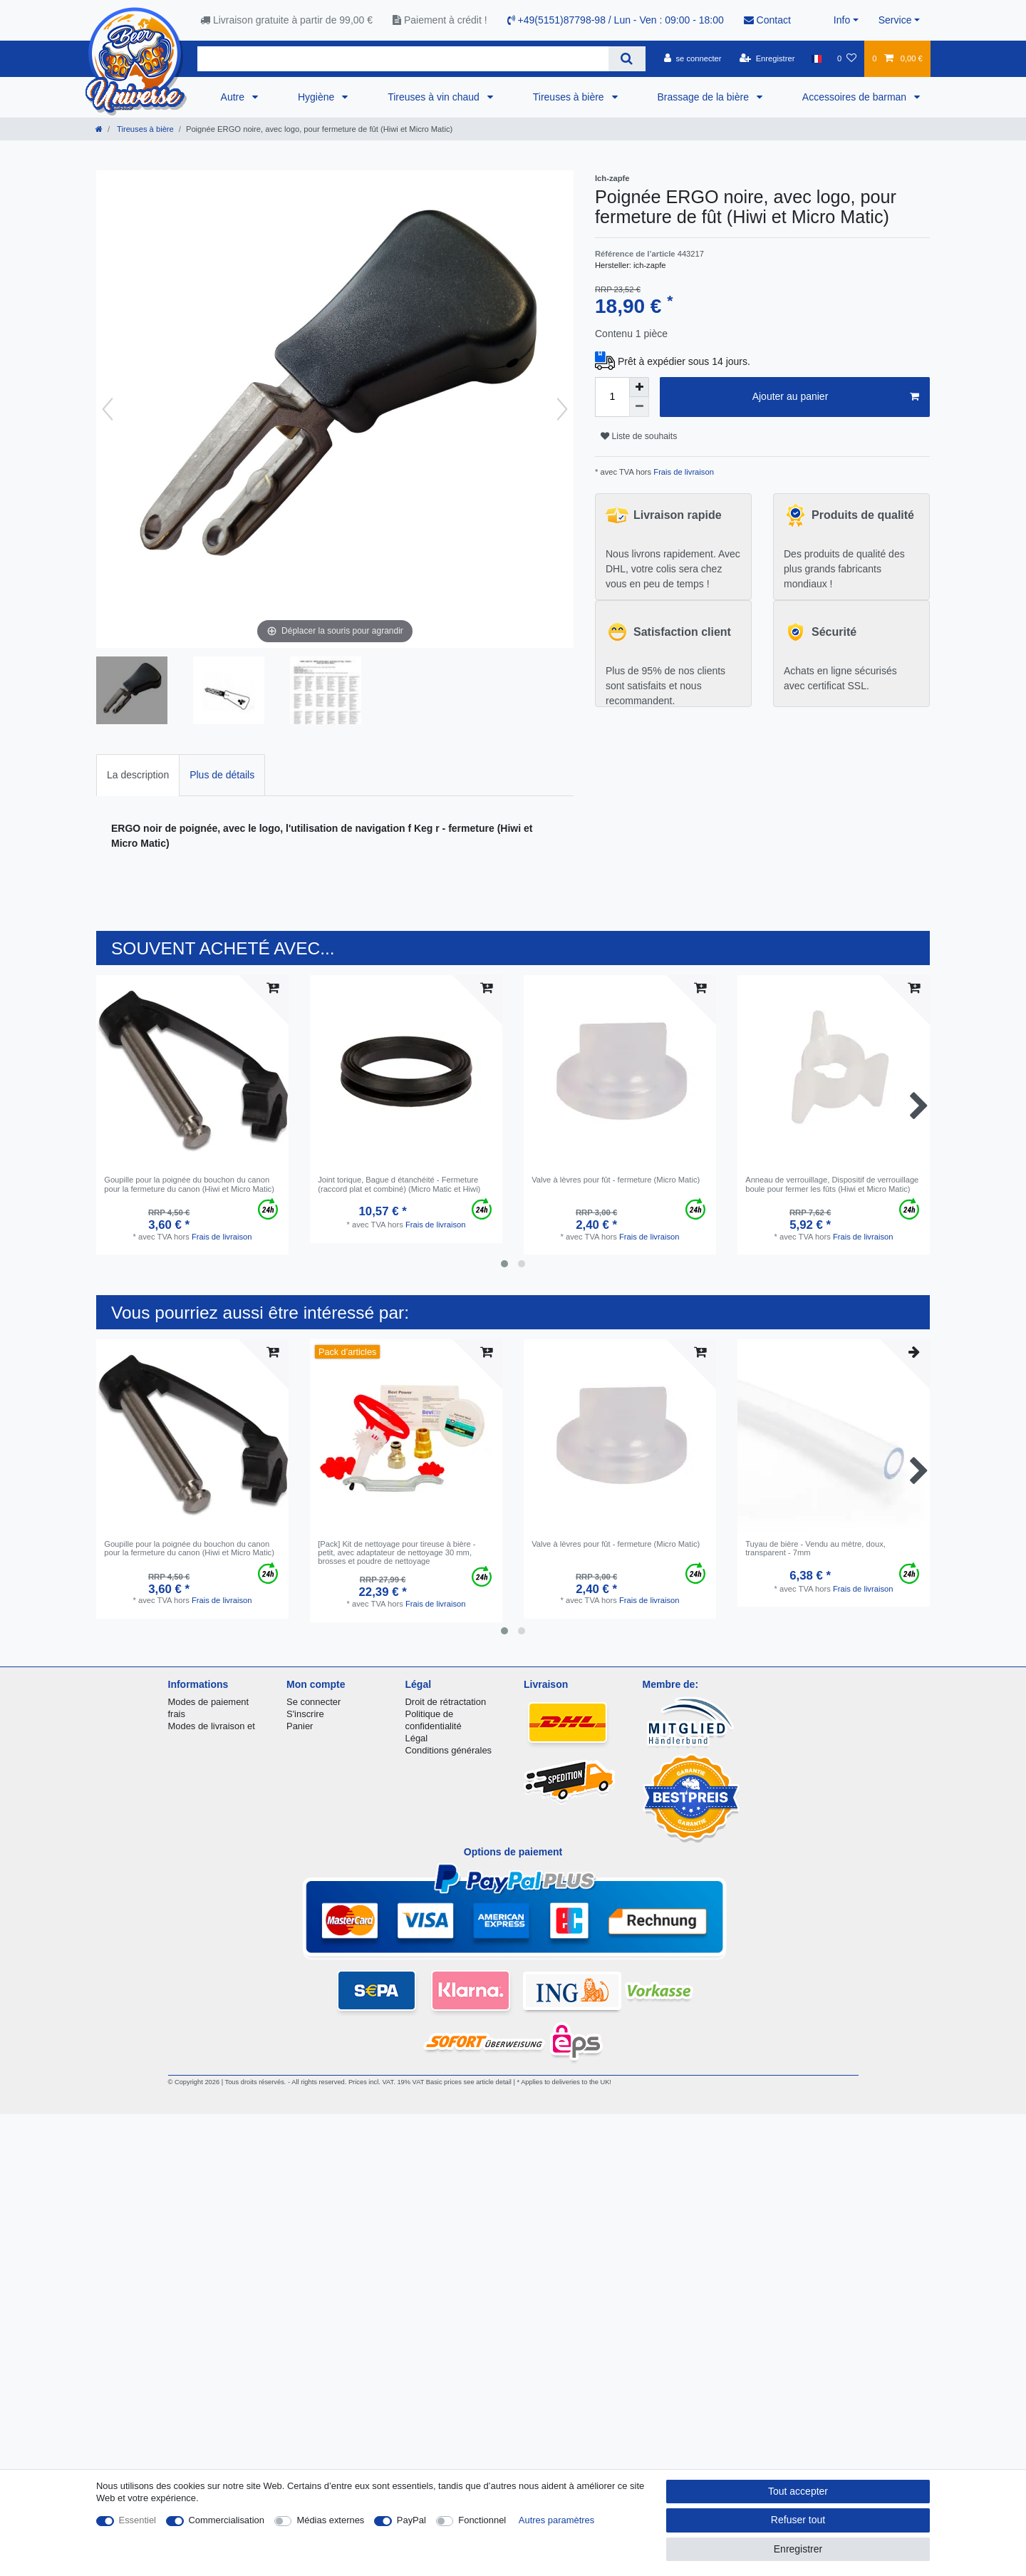 The height and width of the screenshot is (2576, 1026). What do you see at coordinates (705, 97) in the screenshot?
I see `Brassage de la bière` at bounding box center [705, 97].